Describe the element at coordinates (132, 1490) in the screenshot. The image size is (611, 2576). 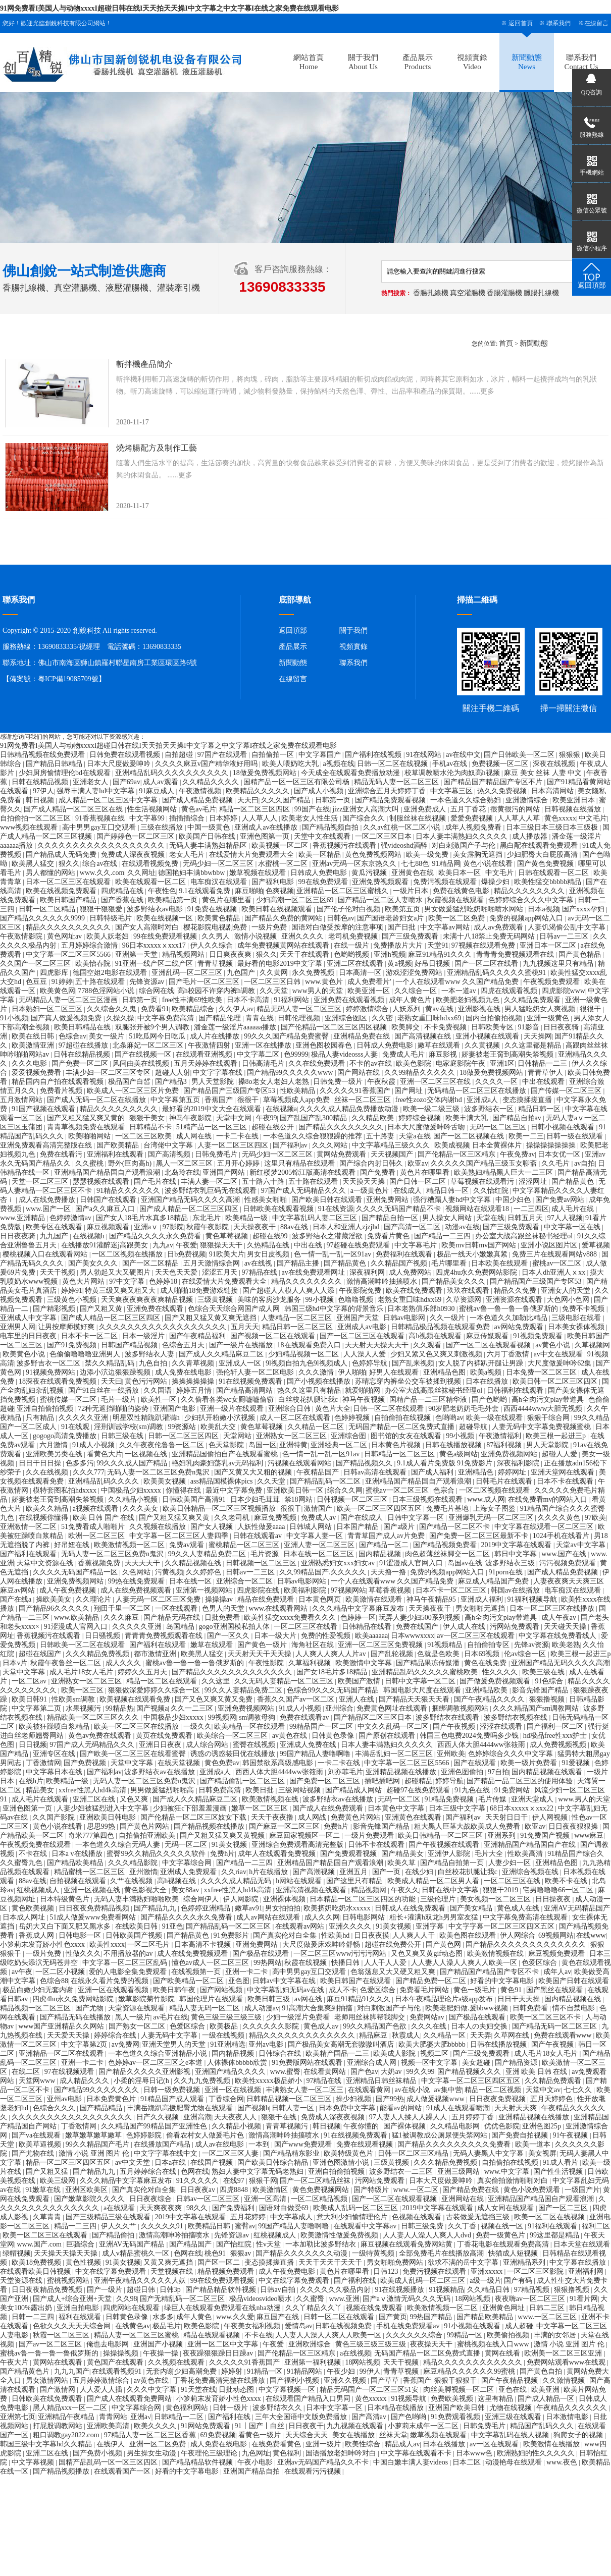
I see `中国极品少妇xxxxx` at that location.